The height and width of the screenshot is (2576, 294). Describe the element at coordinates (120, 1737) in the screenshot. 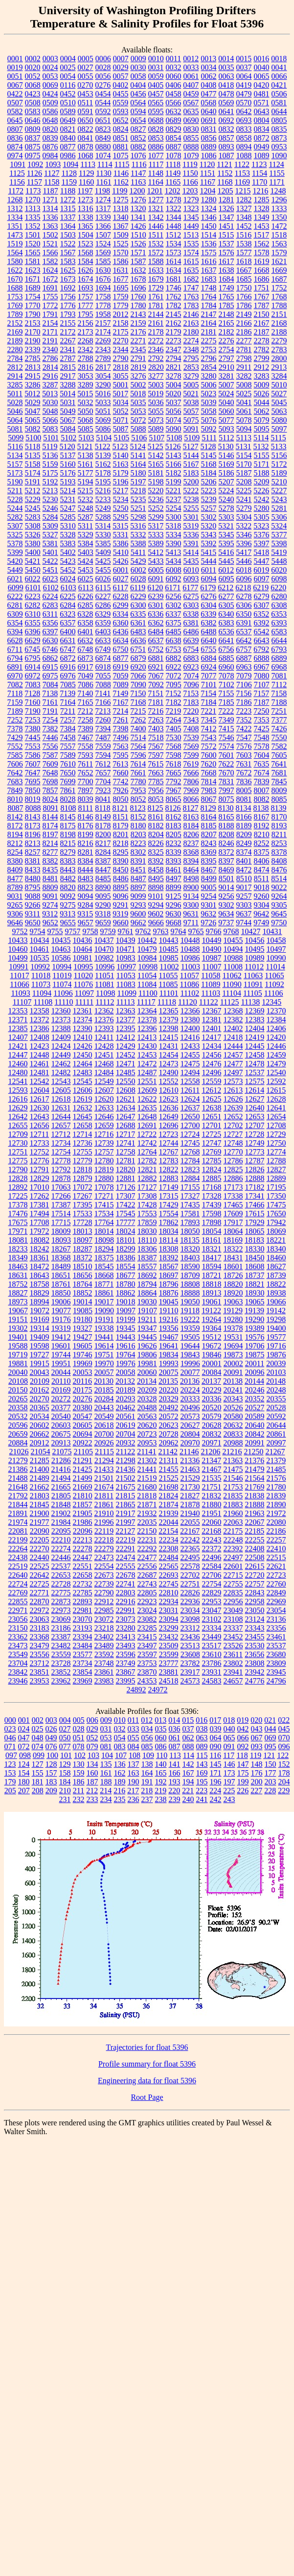

I see `054` at that location.